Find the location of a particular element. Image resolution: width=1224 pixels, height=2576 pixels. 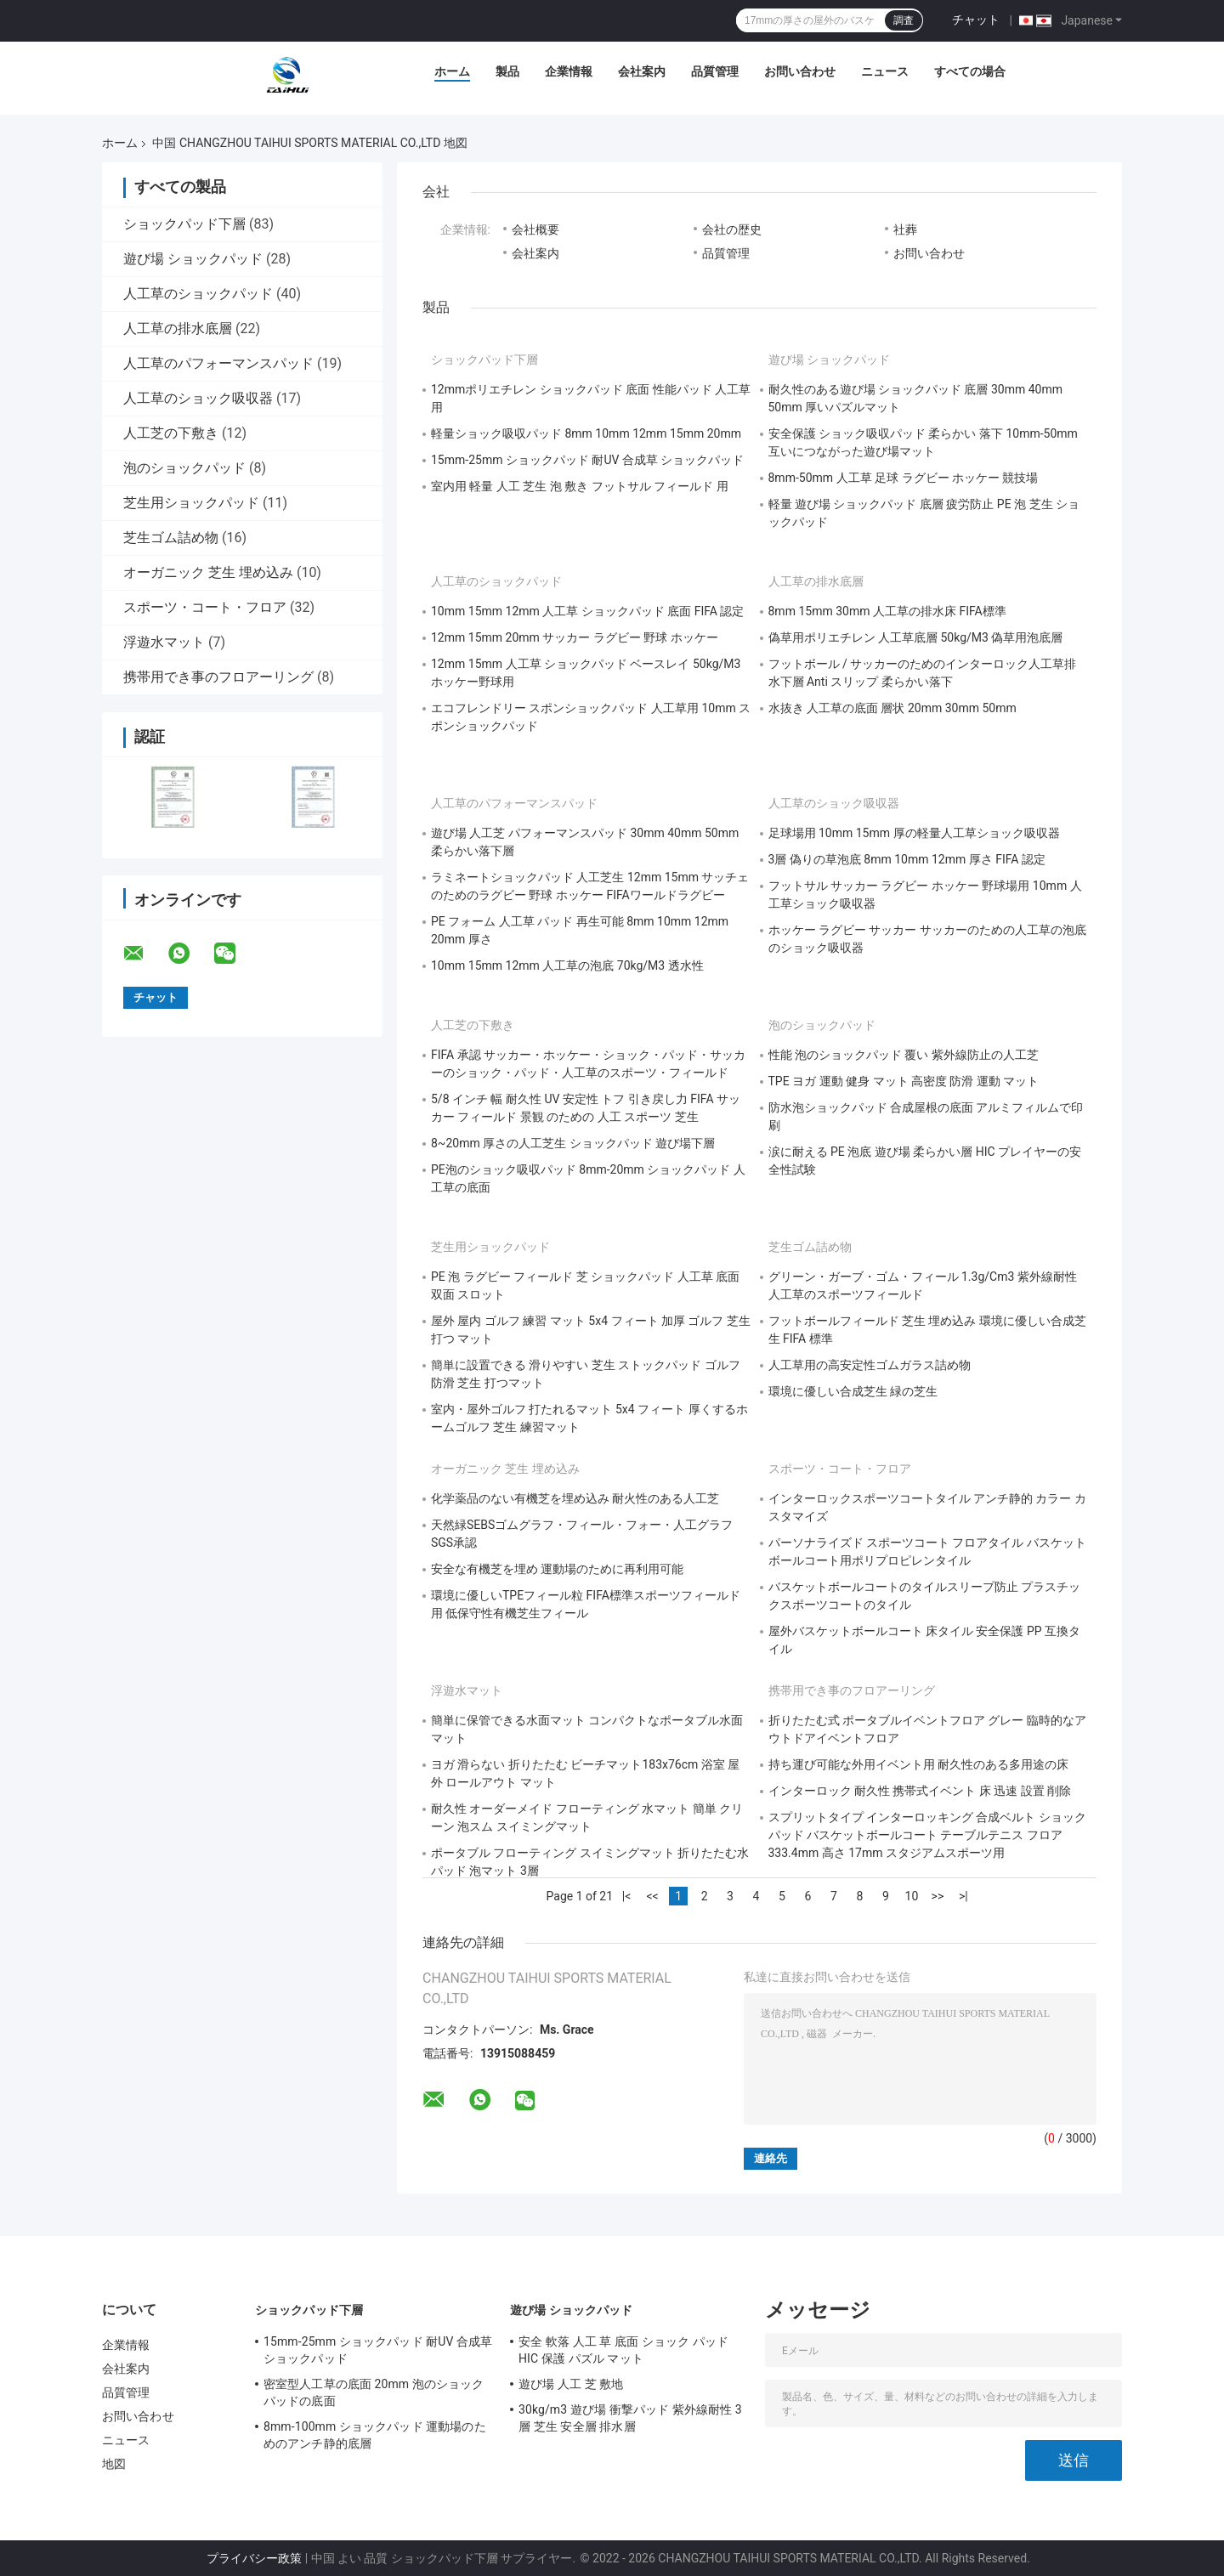

安全な有機芝を埋め 運動場のために再利用可能 is located at coordinates (557, 1569).